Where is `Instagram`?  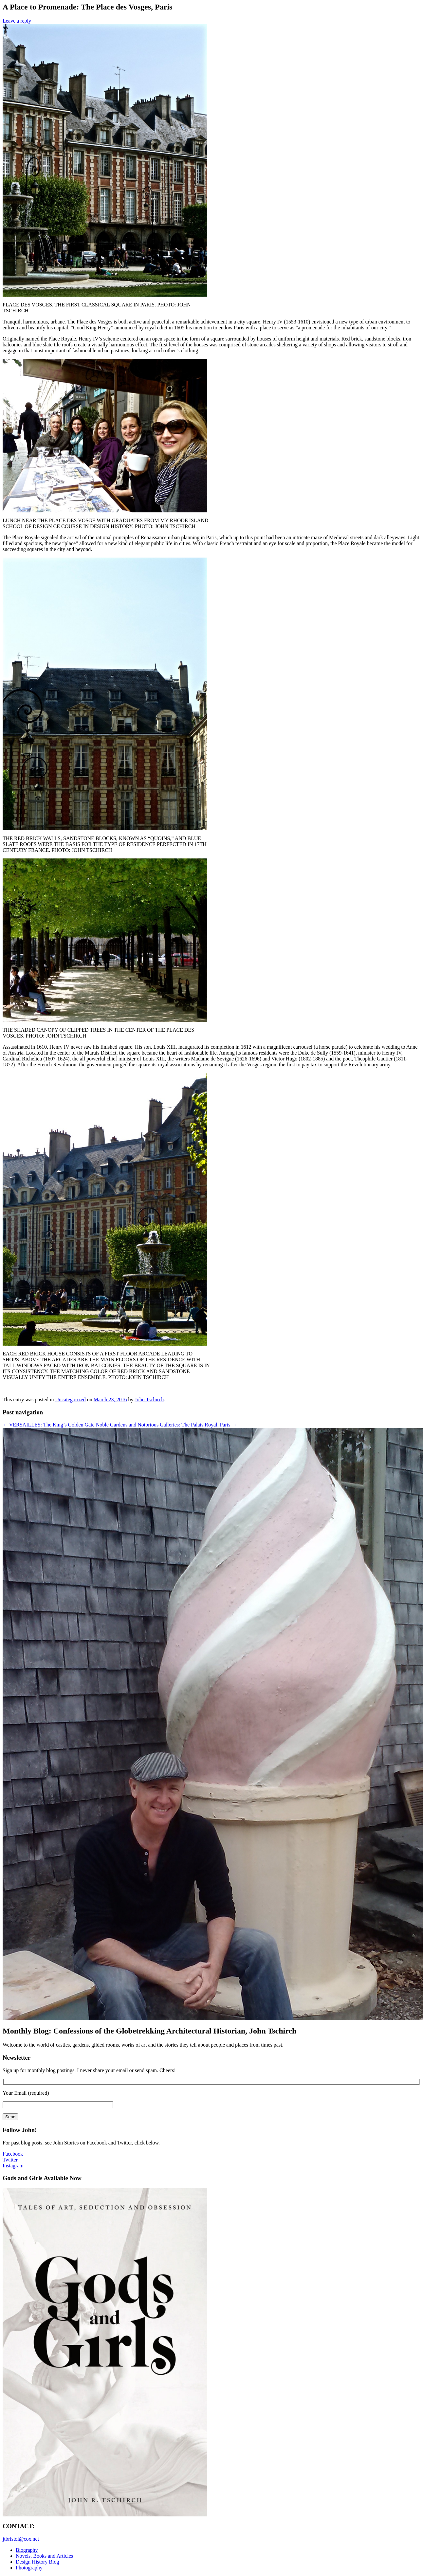
Instagram is located at coordinates (13, 2165).